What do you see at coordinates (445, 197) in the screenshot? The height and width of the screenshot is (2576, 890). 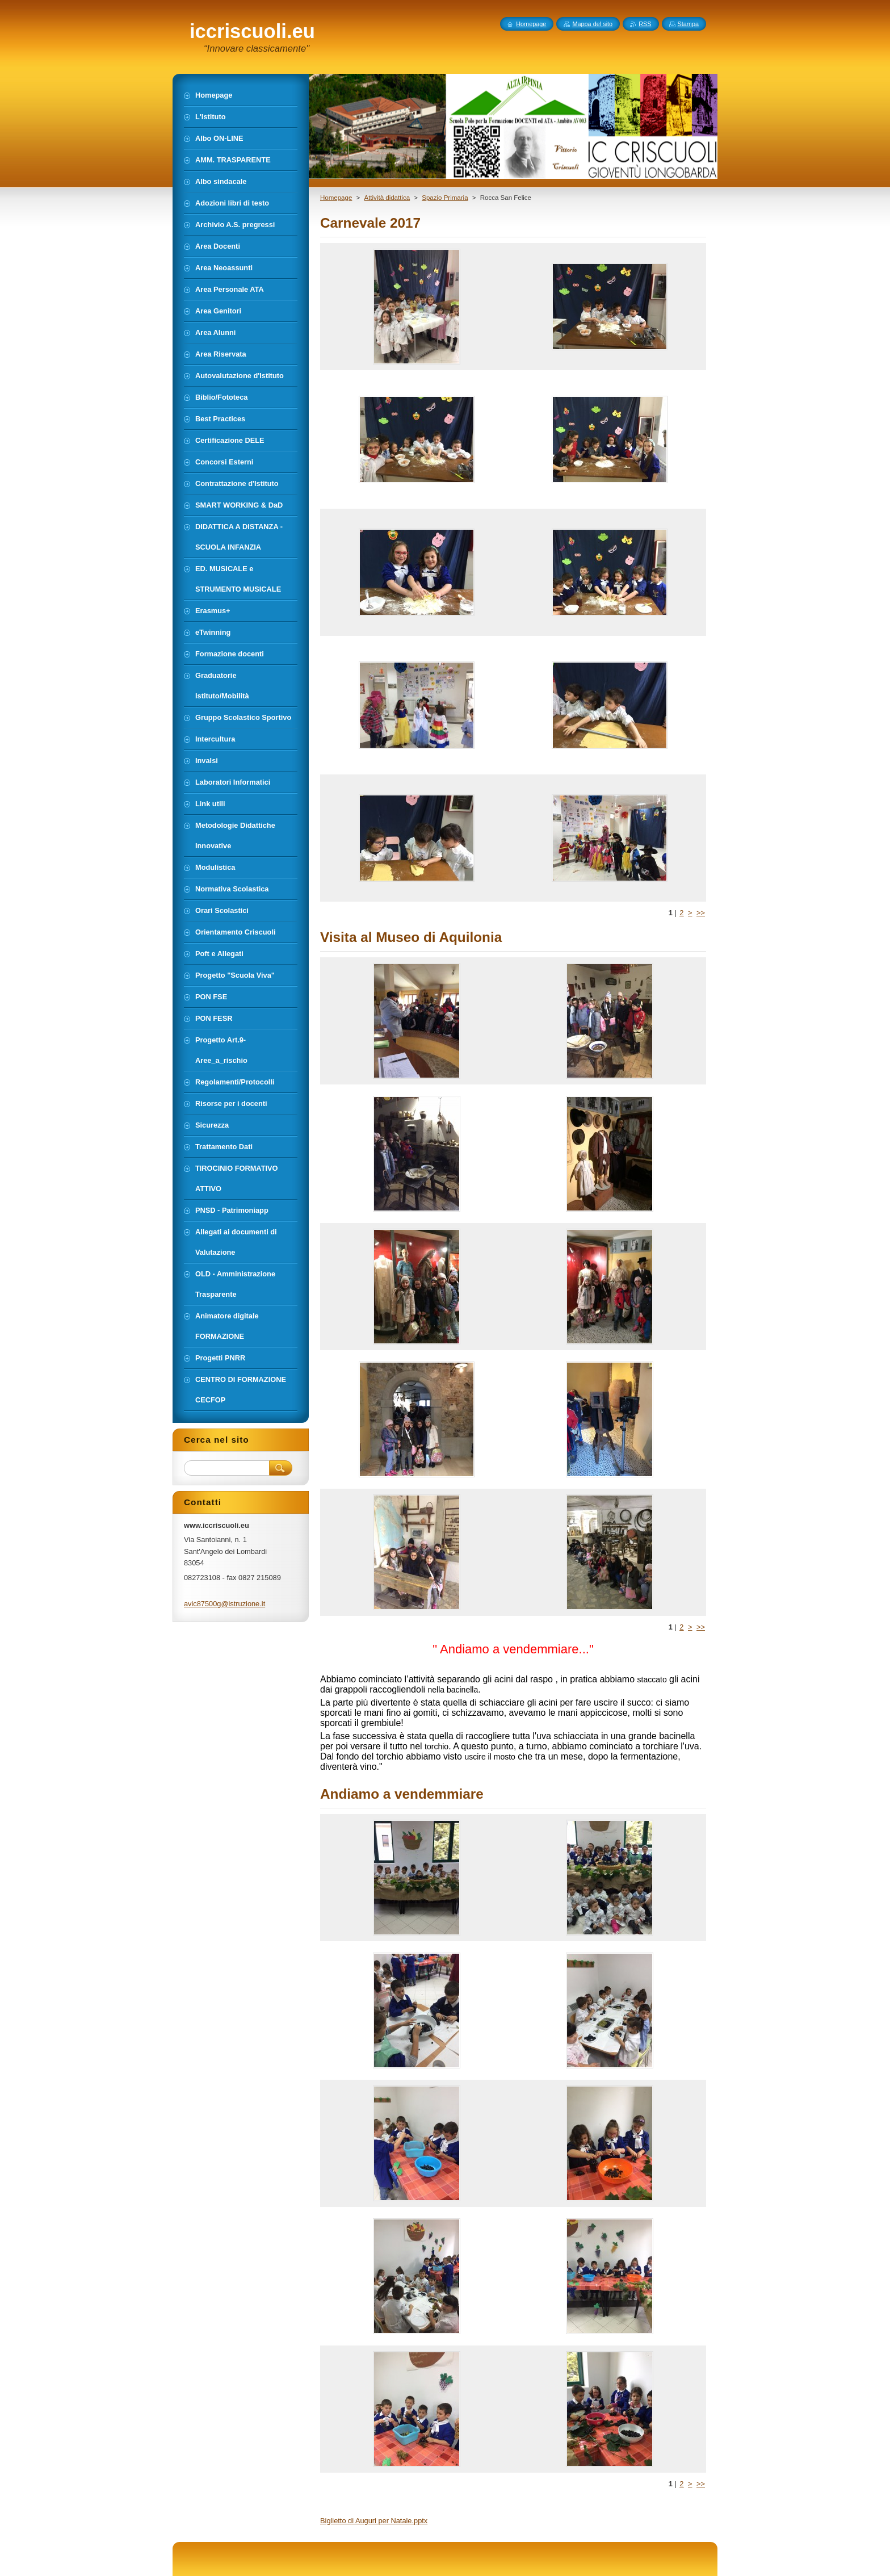 I see `Spazio Primaria` at bounding box center [445, 197].